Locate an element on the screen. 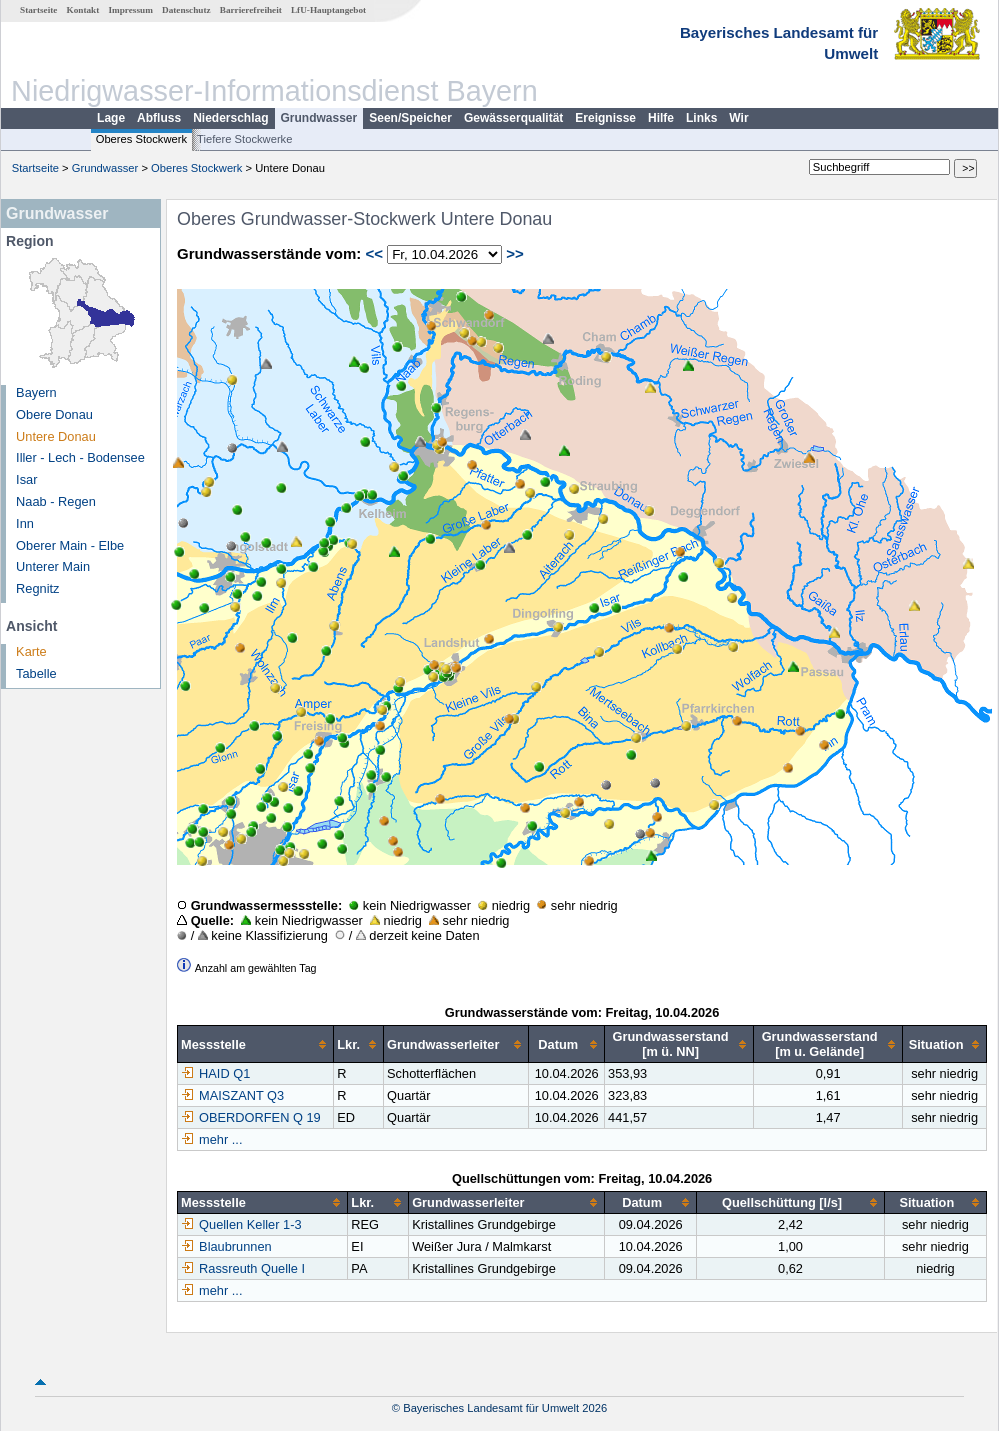 The height and width of the screenshot is (1431, 999). Impressum is located at coordinates (131, 10).